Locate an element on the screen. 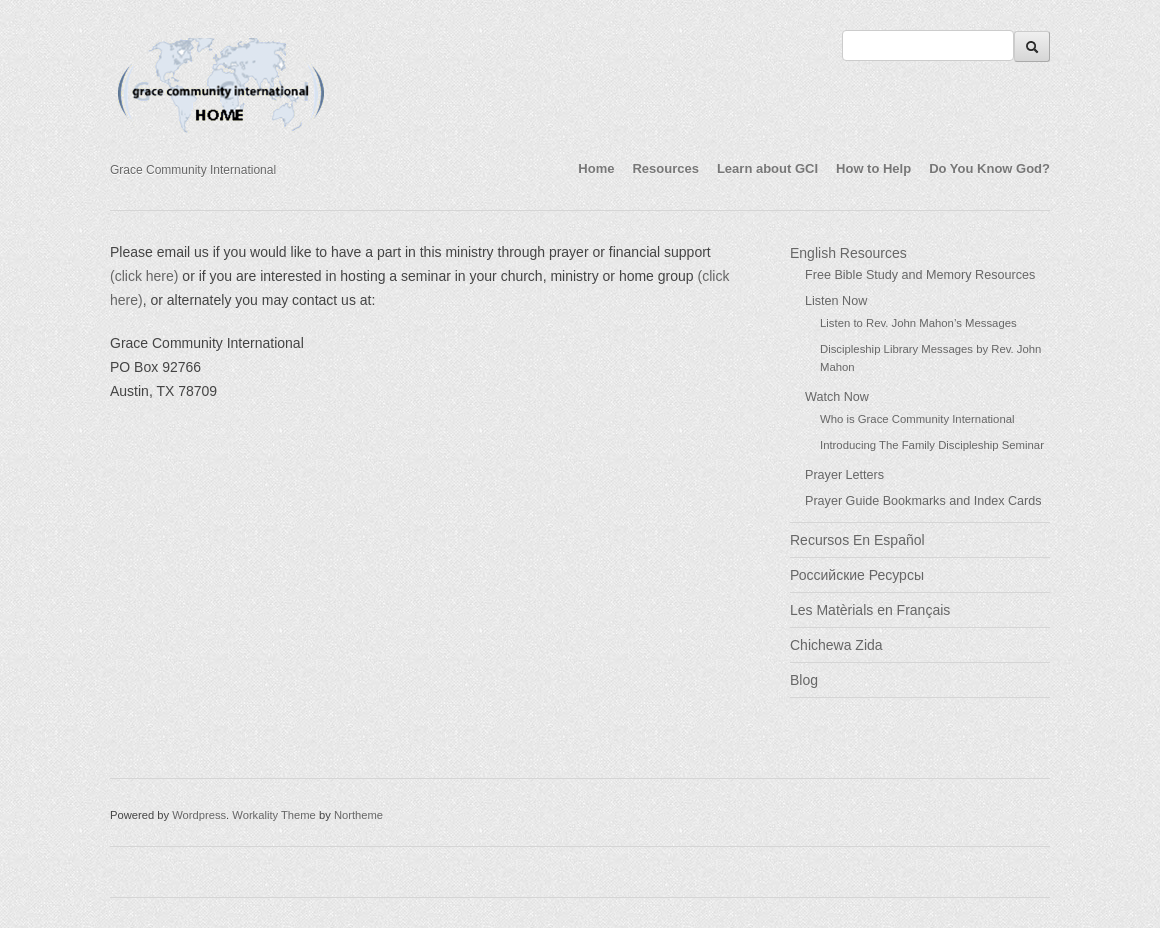 The image size is (1160, 928). Chichewa Zida is located at coordinates (836, 645).